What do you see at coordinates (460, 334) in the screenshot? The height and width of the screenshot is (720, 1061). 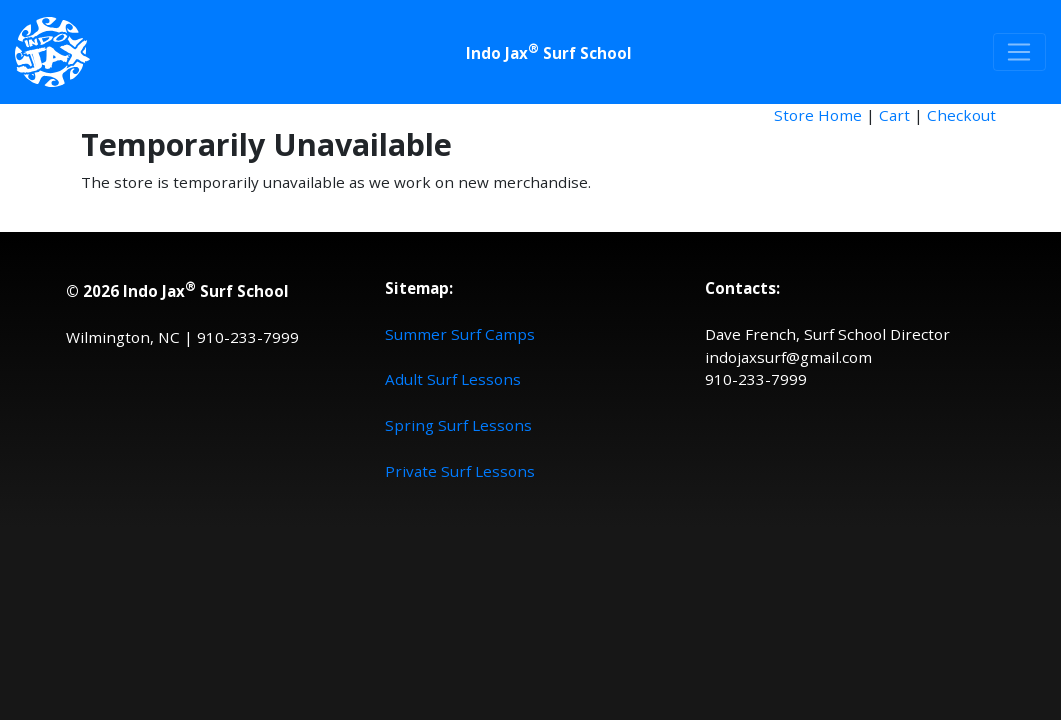 I see `Summer Surf Camps` at bounding box center [460, 334].